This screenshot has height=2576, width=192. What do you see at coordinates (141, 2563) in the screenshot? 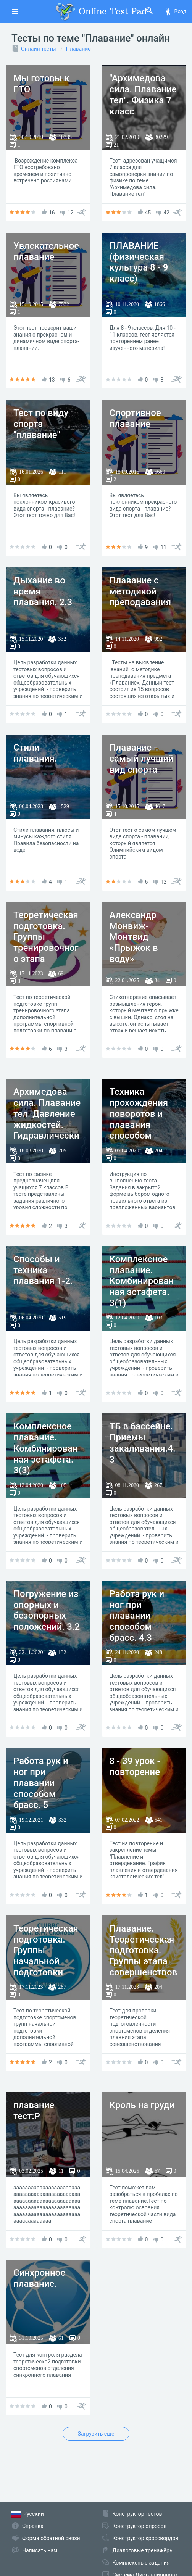
I see `Комплексные задания` at bounding box center [141, 2563].